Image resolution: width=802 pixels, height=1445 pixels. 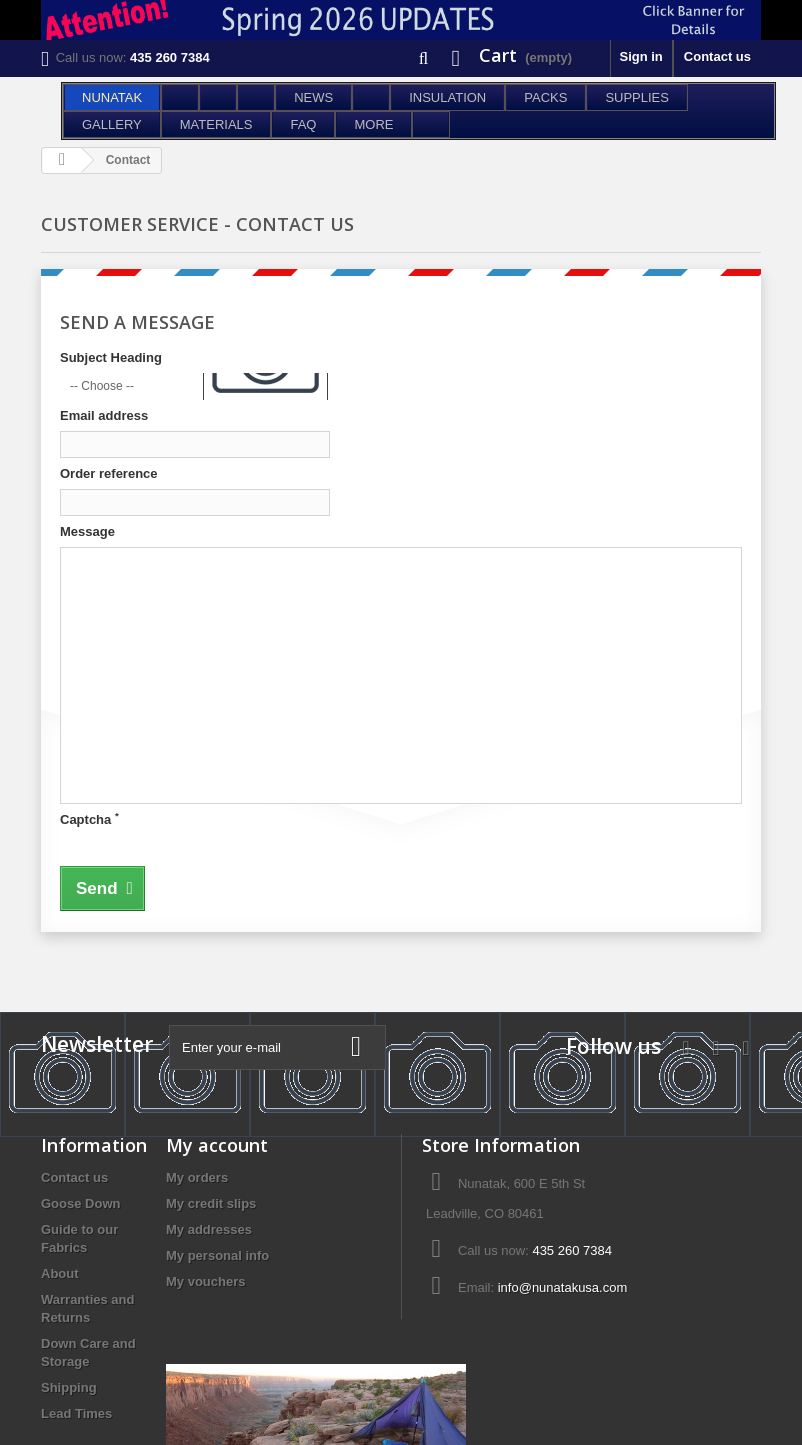 What do you see at coordinates (640, 56) in the screenshot?
I see `Sign in` at bounding box center [640, 56].